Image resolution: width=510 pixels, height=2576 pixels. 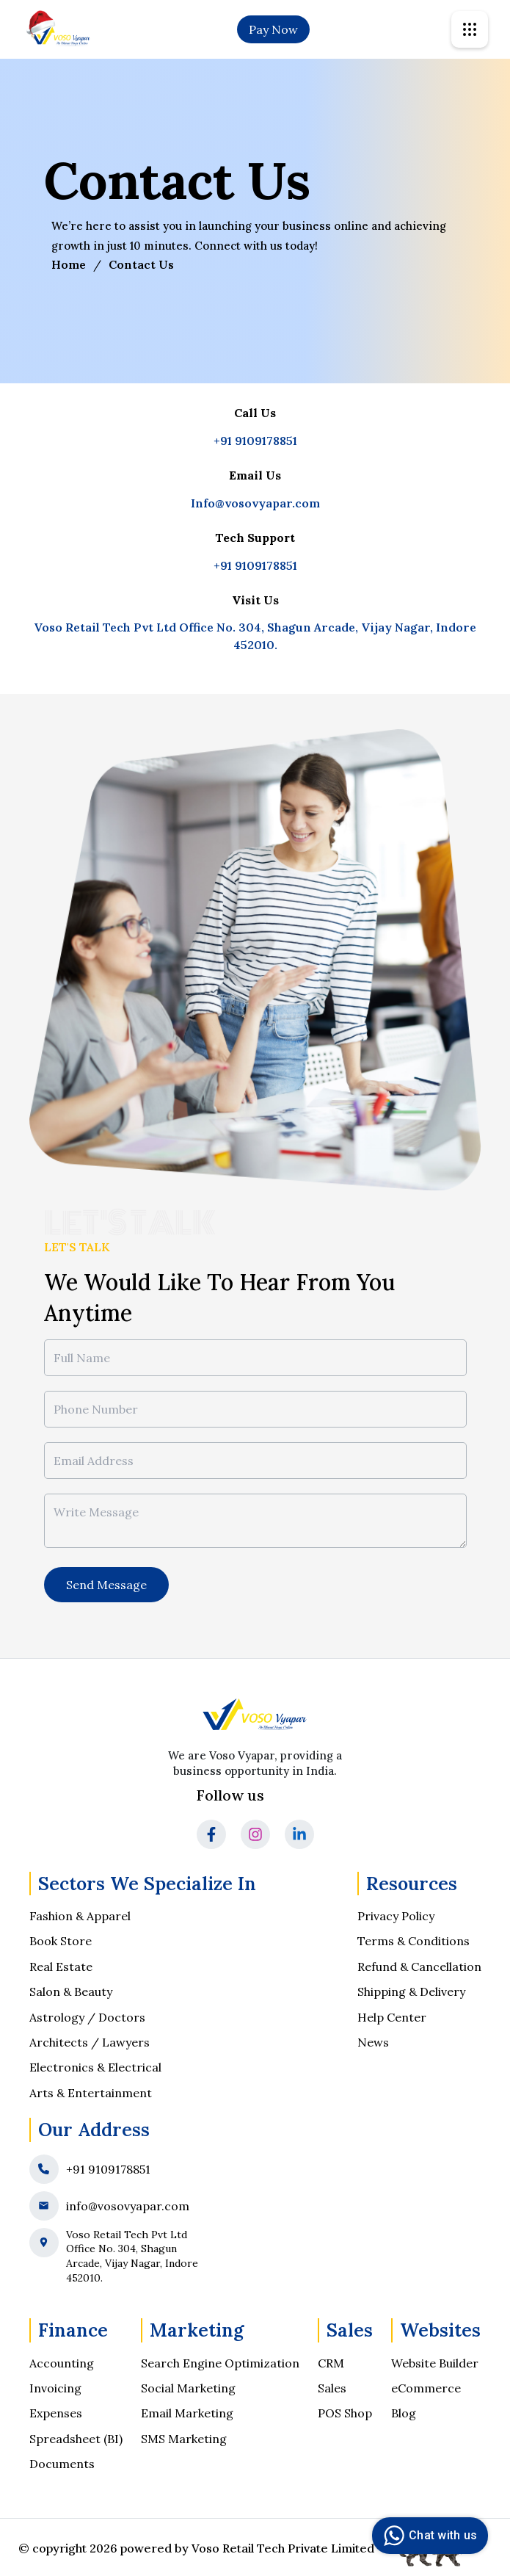 I want to click on Pay Now, so click(x=273, y=29).